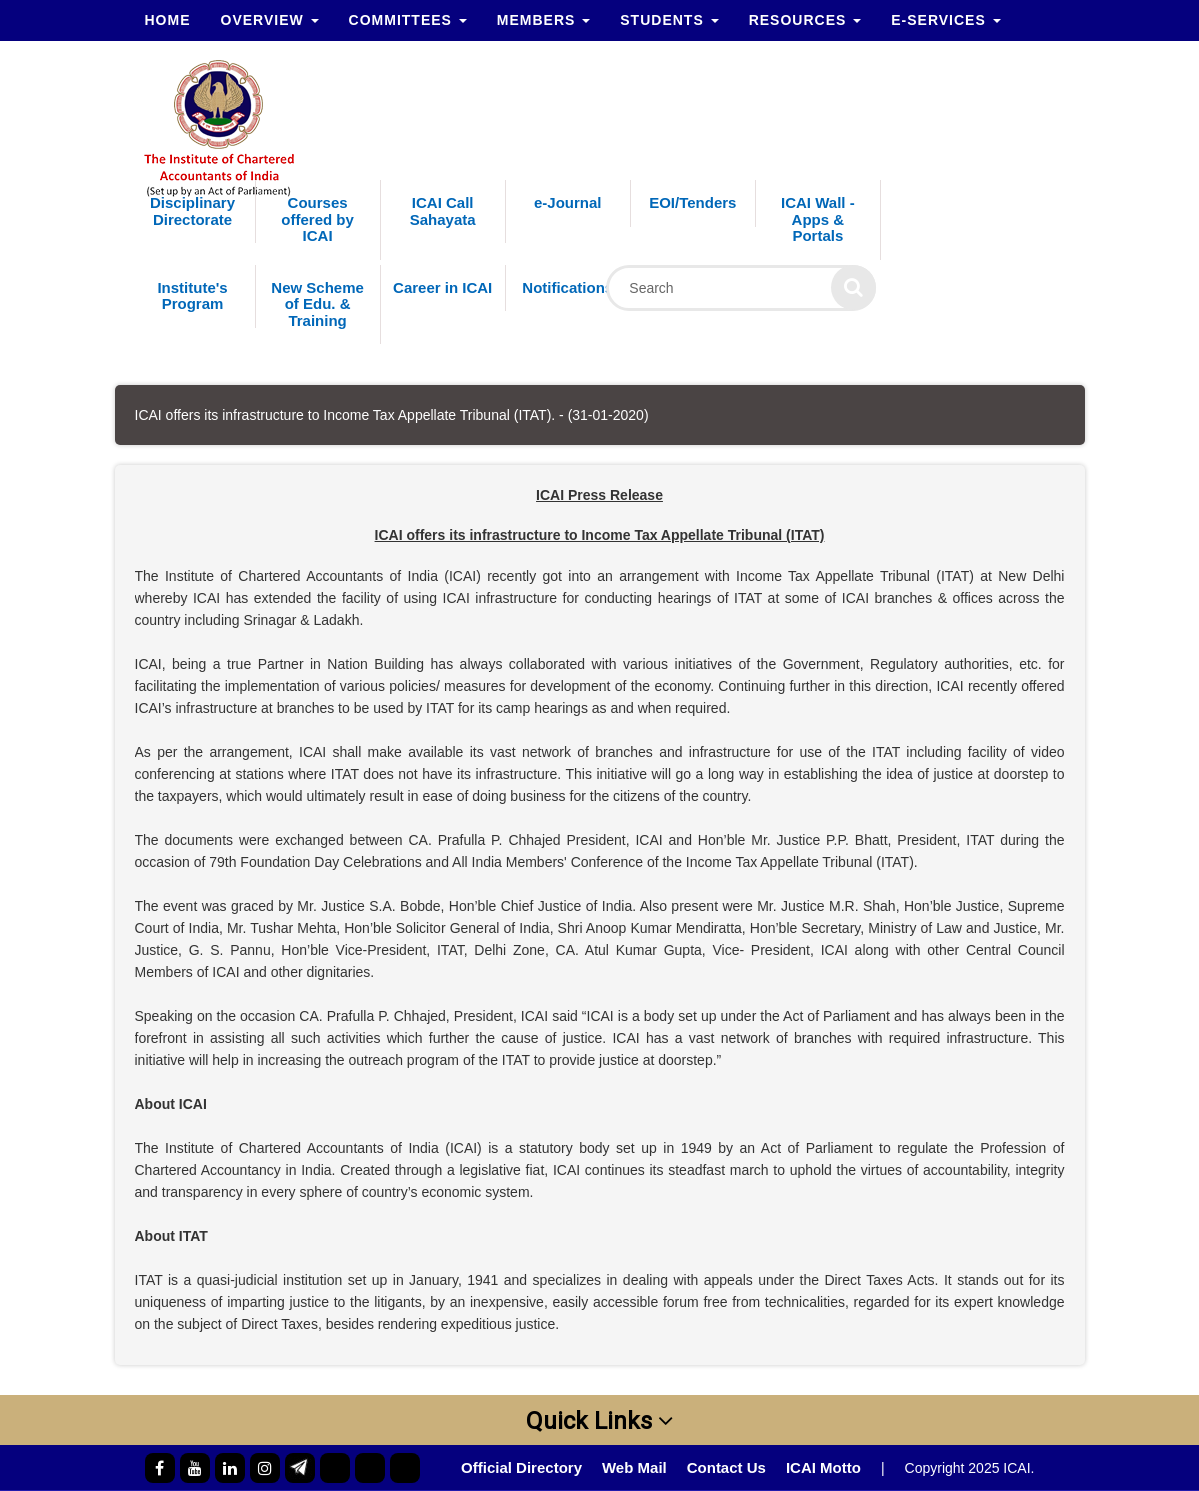 The width and height of the screenshot is (1199, 1491). What do you see at coordinates (168, 20) in the screenshot?
I see `Home` at bounding box center [168, 20].